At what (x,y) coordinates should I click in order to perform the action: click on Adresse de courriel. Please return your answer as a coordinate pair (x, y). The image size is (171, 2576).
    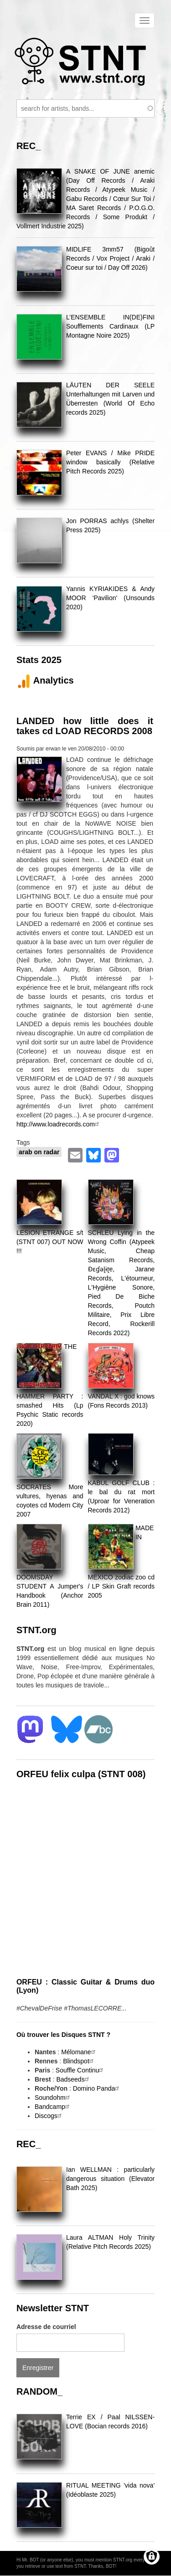
    Looking at the image, I should click on (46, 2326).